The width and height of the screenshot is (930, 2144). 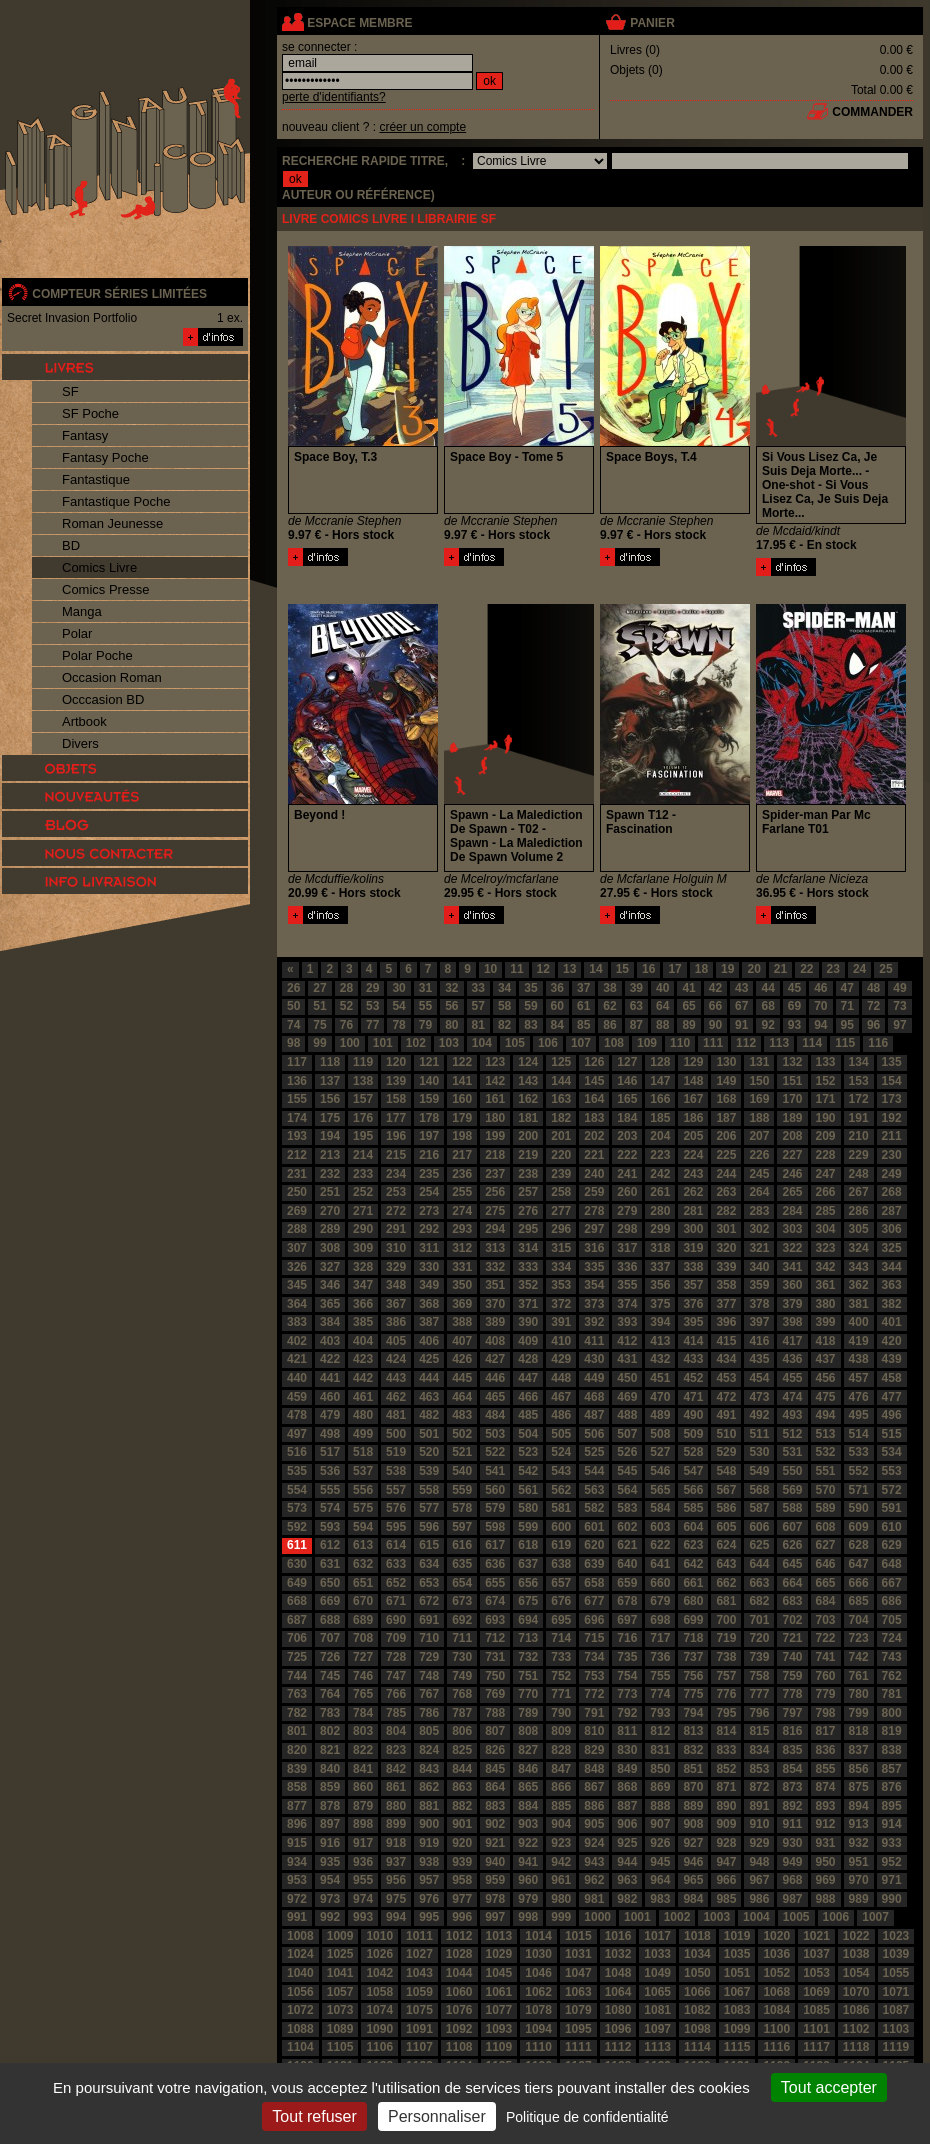 What do you see at coordinates (429, 1471) in the screenshot?
I see `539` at bounding box center [429, 1471].